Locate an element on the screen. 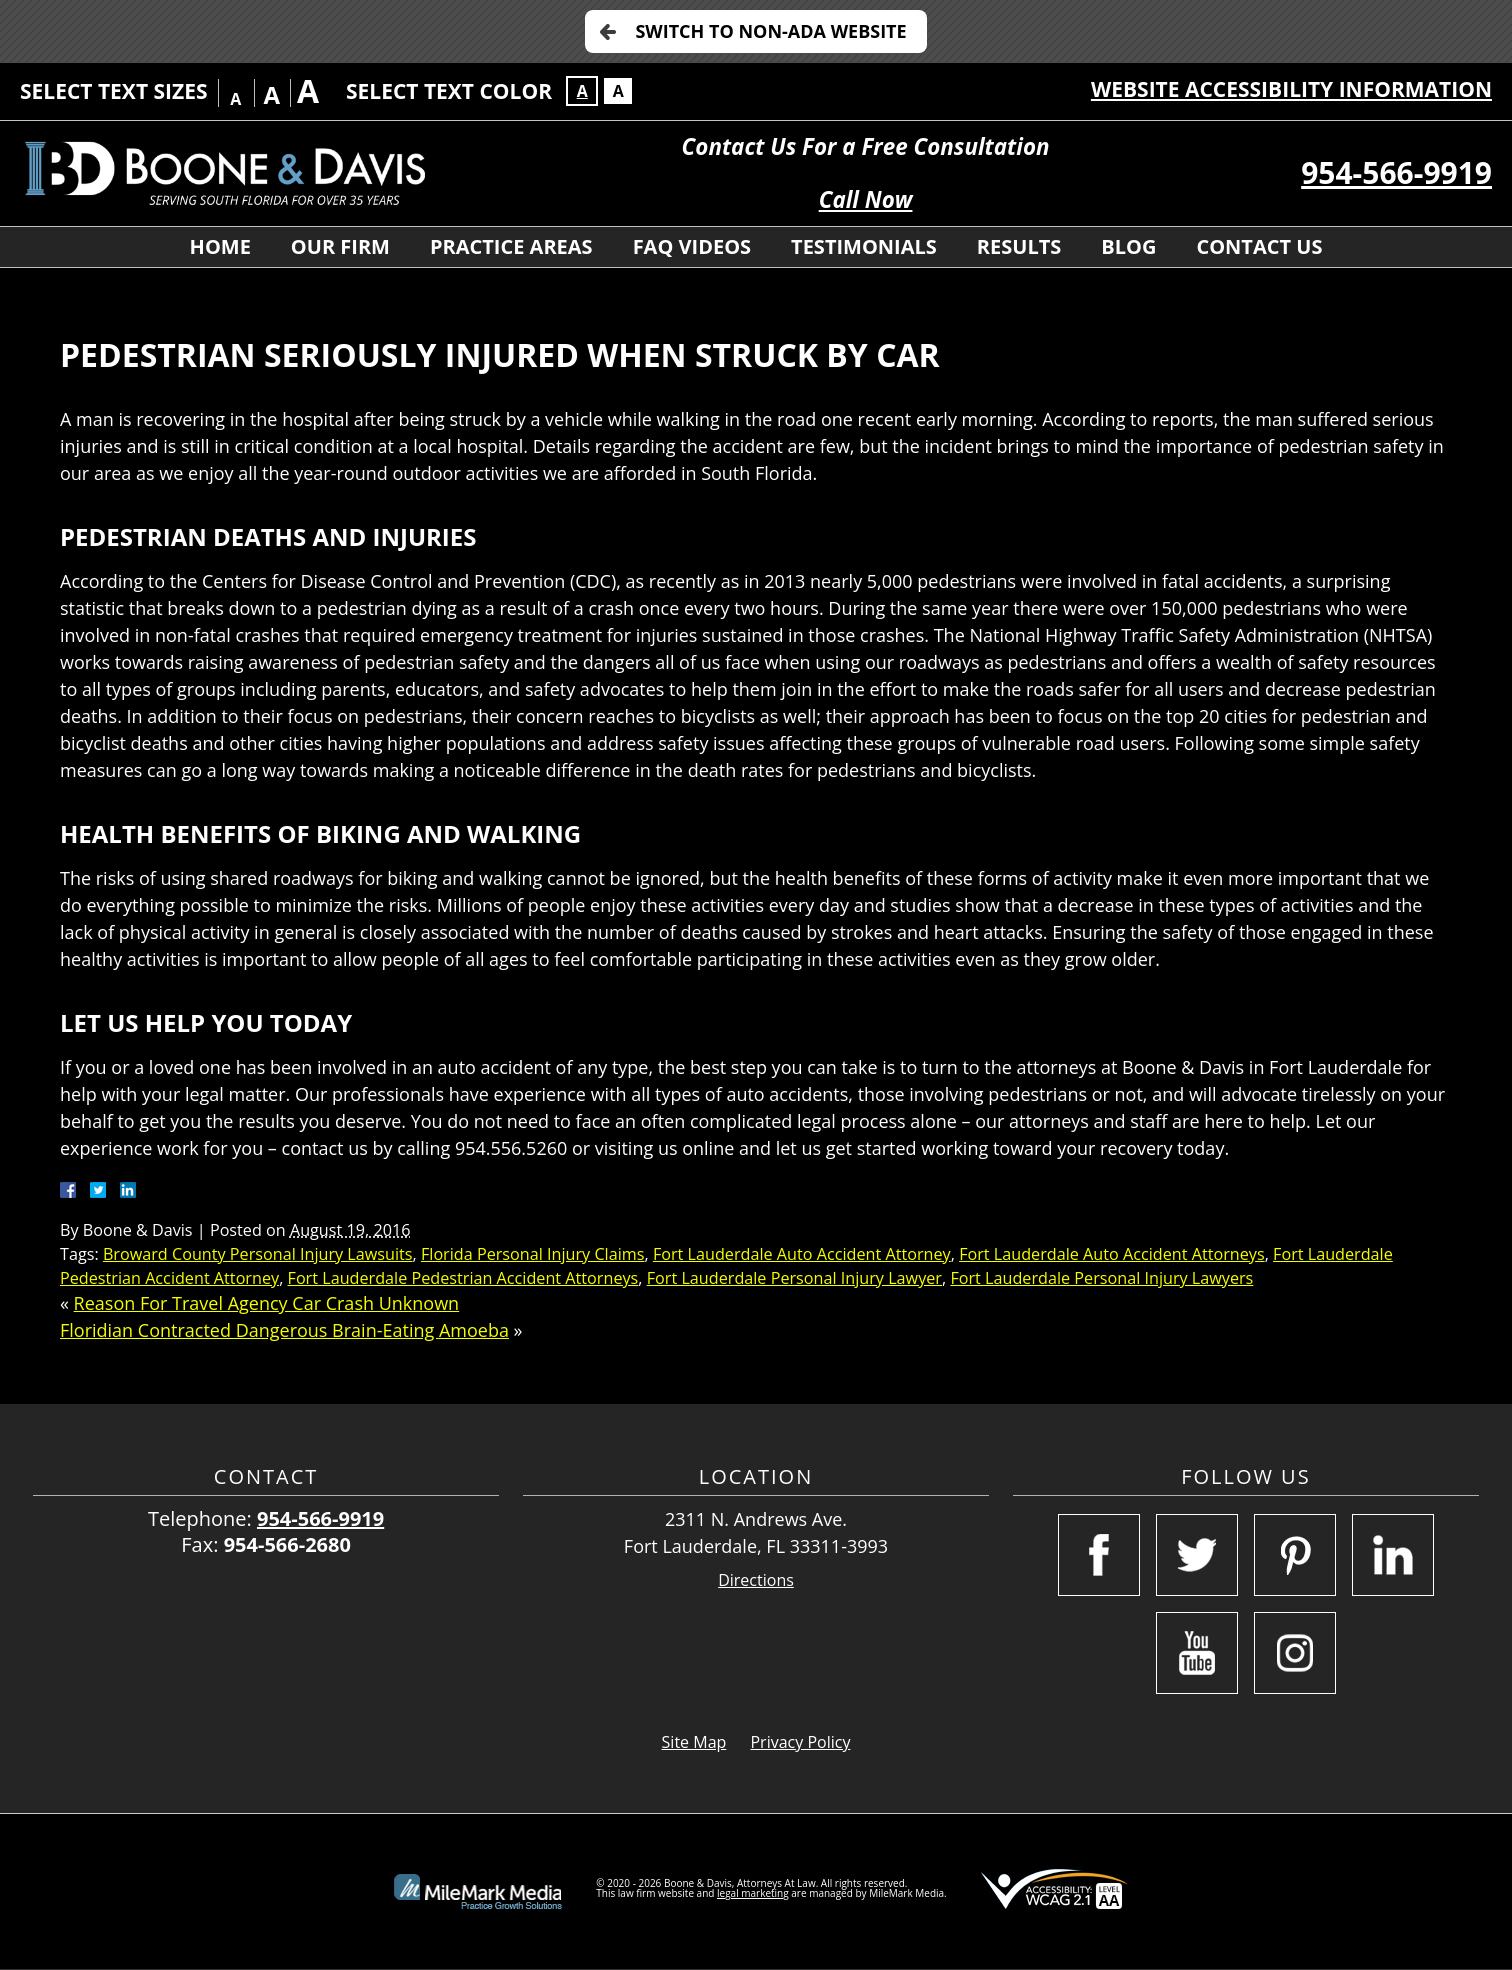 This screenshot has height=1970, width=1512. legal marketing is located at coordinates (753, 1893).